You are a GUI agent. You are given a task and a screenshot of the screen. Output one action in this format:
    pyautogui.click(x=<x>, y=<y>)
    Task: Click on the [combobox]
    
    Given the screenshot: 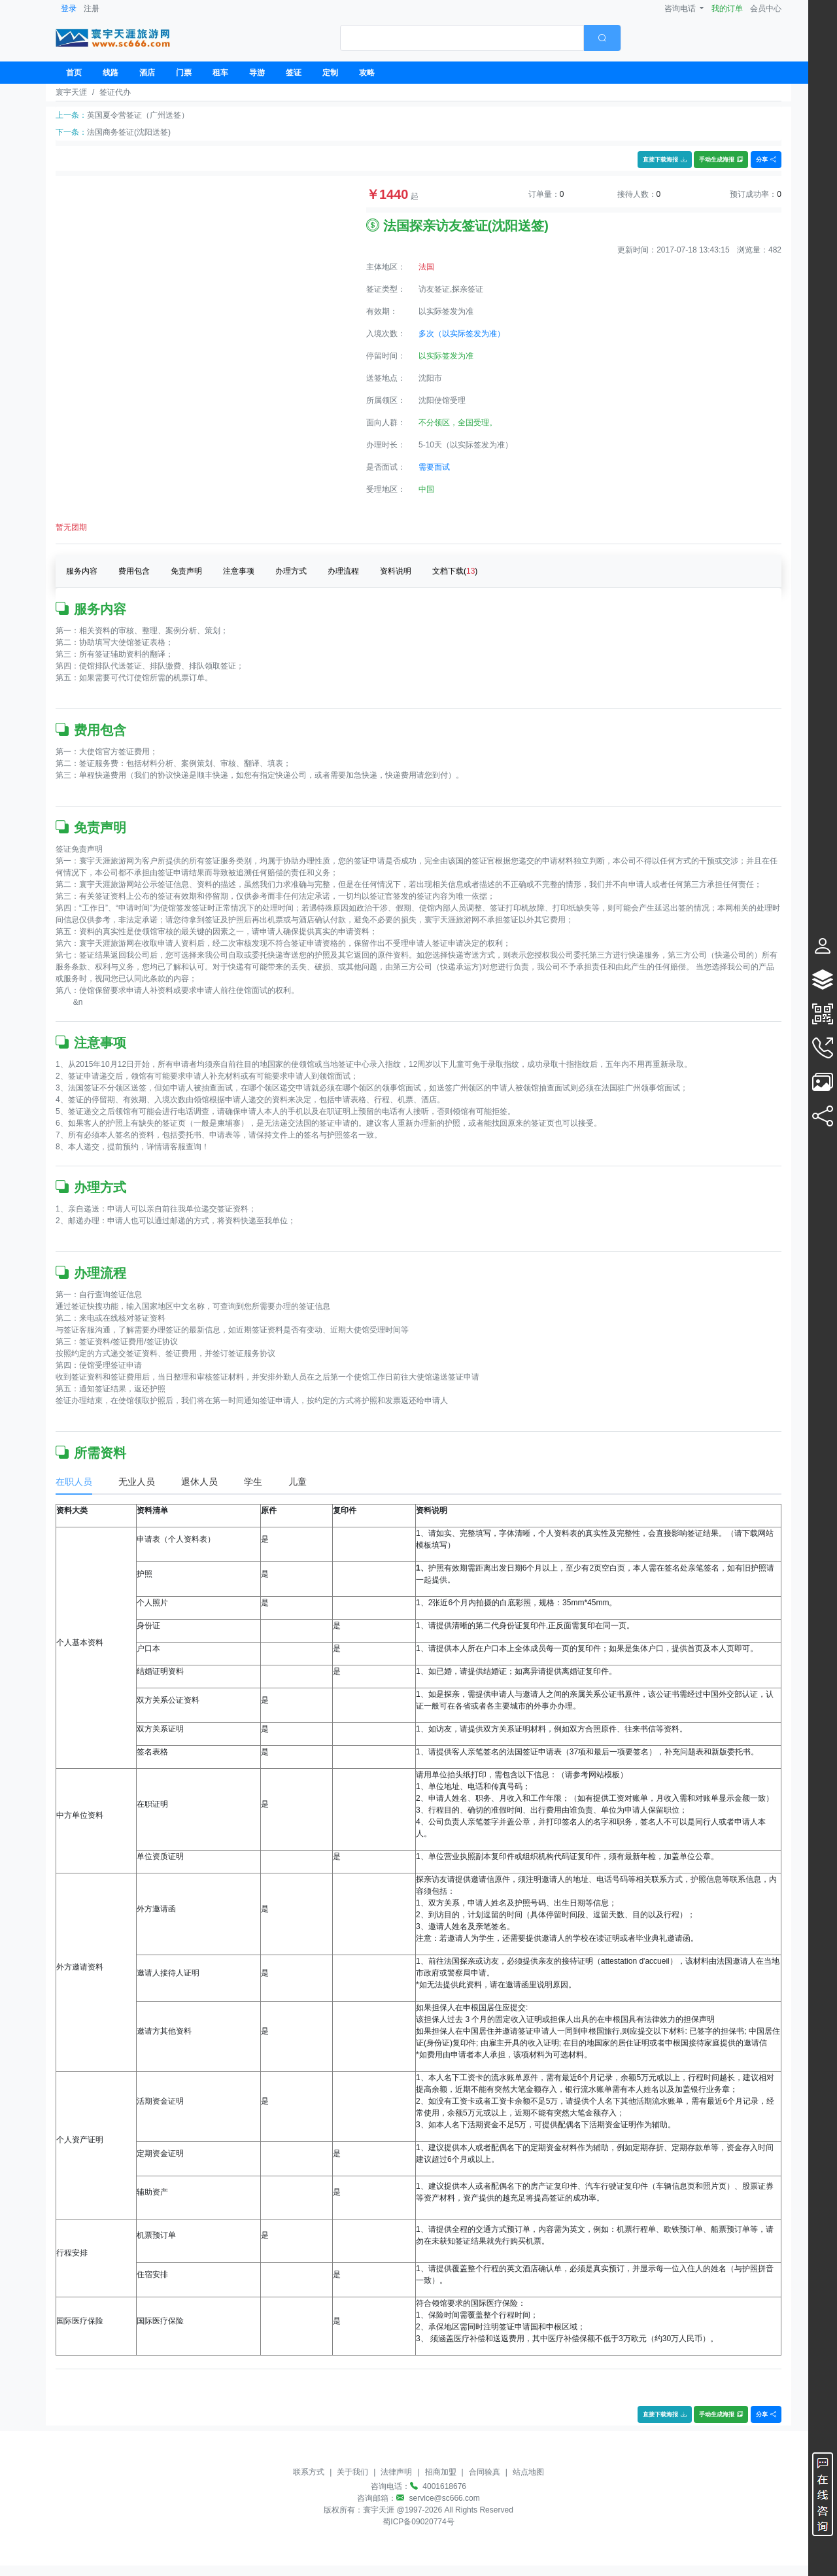 What is the action you would take?
    pyautogui.click(x=480, y=38)
    